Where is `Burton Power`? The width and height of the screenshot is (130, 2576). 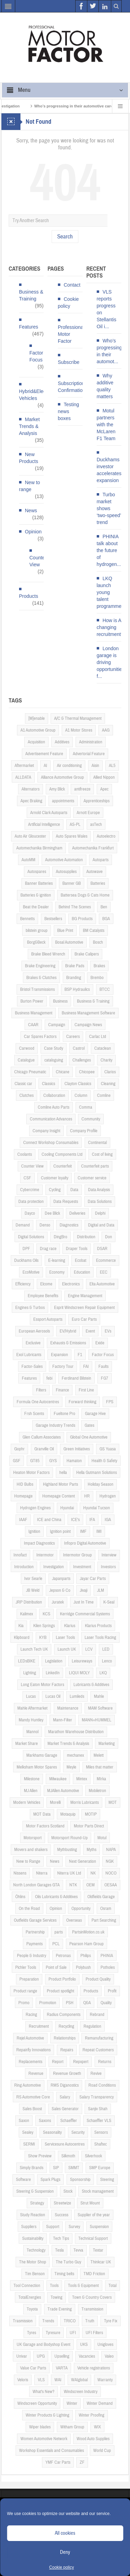
Burton Power is located at coordinates (31, 1001).